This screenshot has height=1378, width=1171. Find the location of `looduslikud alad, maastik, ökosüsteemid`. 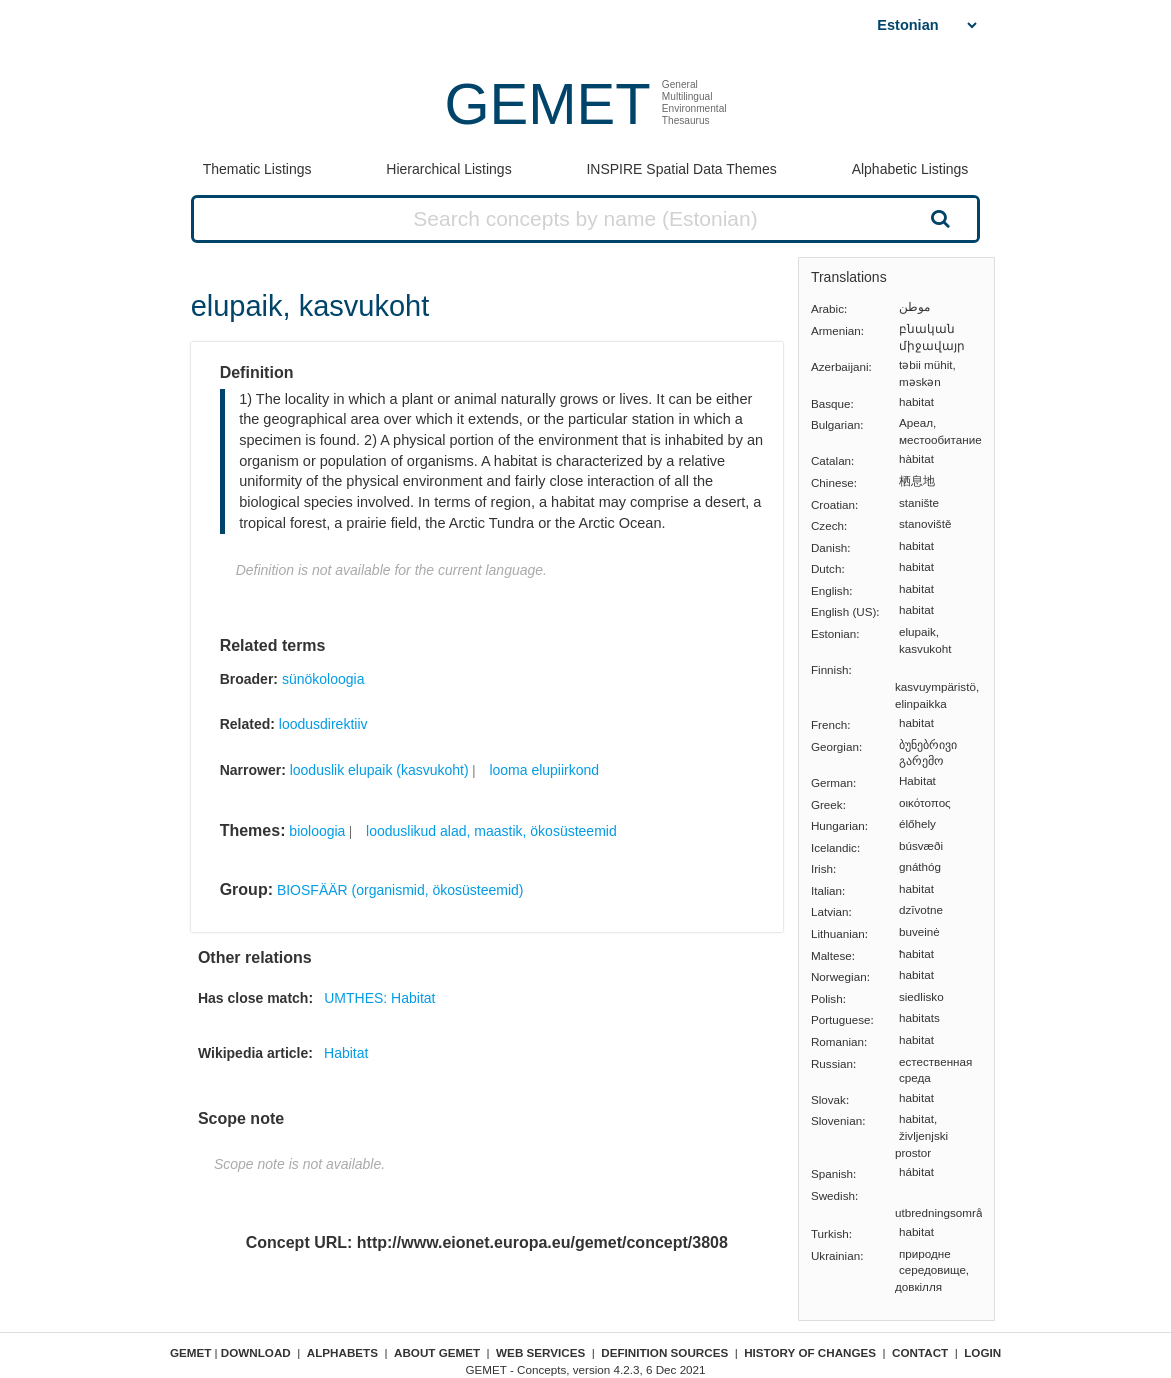

looduslikud alad, maastik, ökosüsteemid is located at coordinates (491, 831).